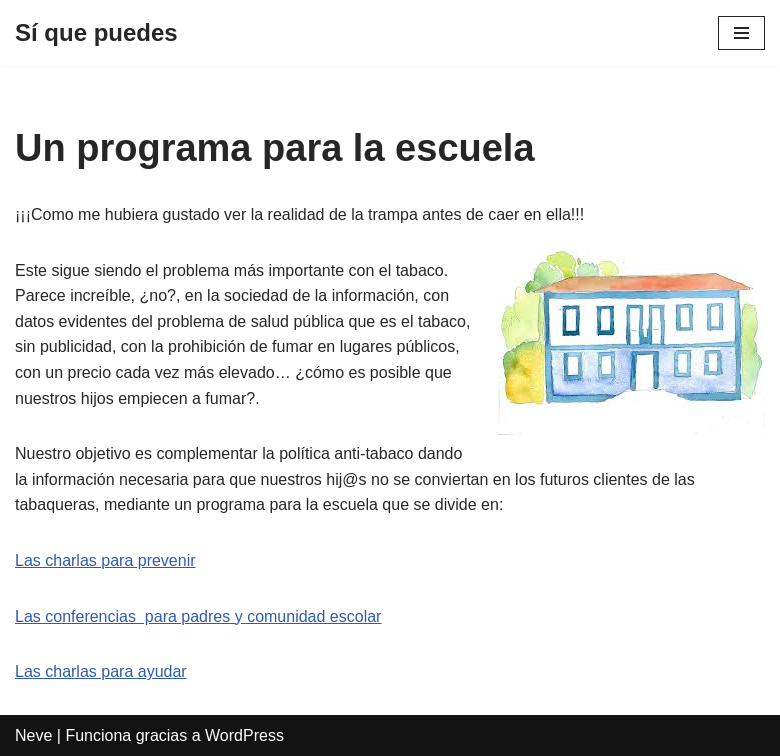 The width and height of the screenshot is (780, 756). Describe the element at coordinates (244, 735) in the screenshot. I see `WordPress` at that location.